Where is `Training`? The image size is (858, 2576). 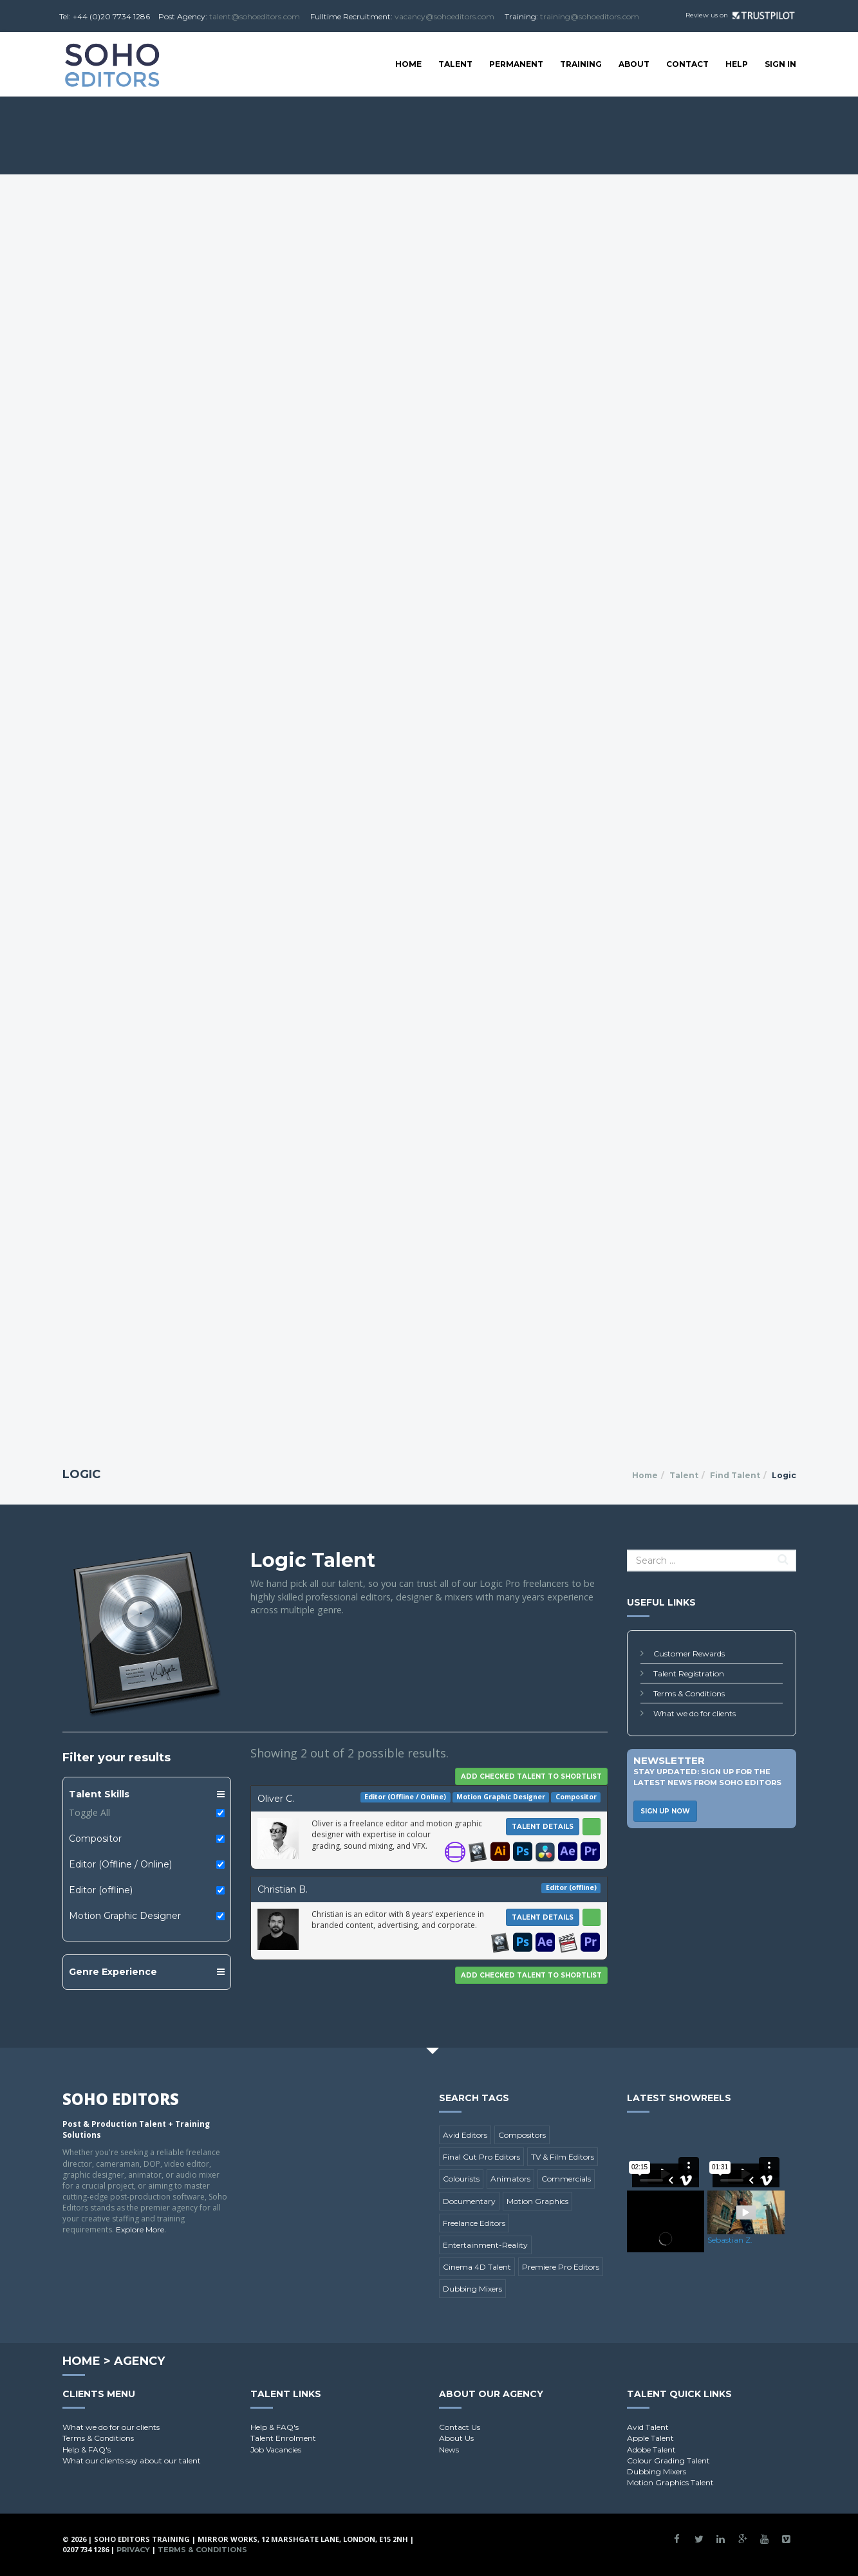
Training is located at coordinates (581, 64).